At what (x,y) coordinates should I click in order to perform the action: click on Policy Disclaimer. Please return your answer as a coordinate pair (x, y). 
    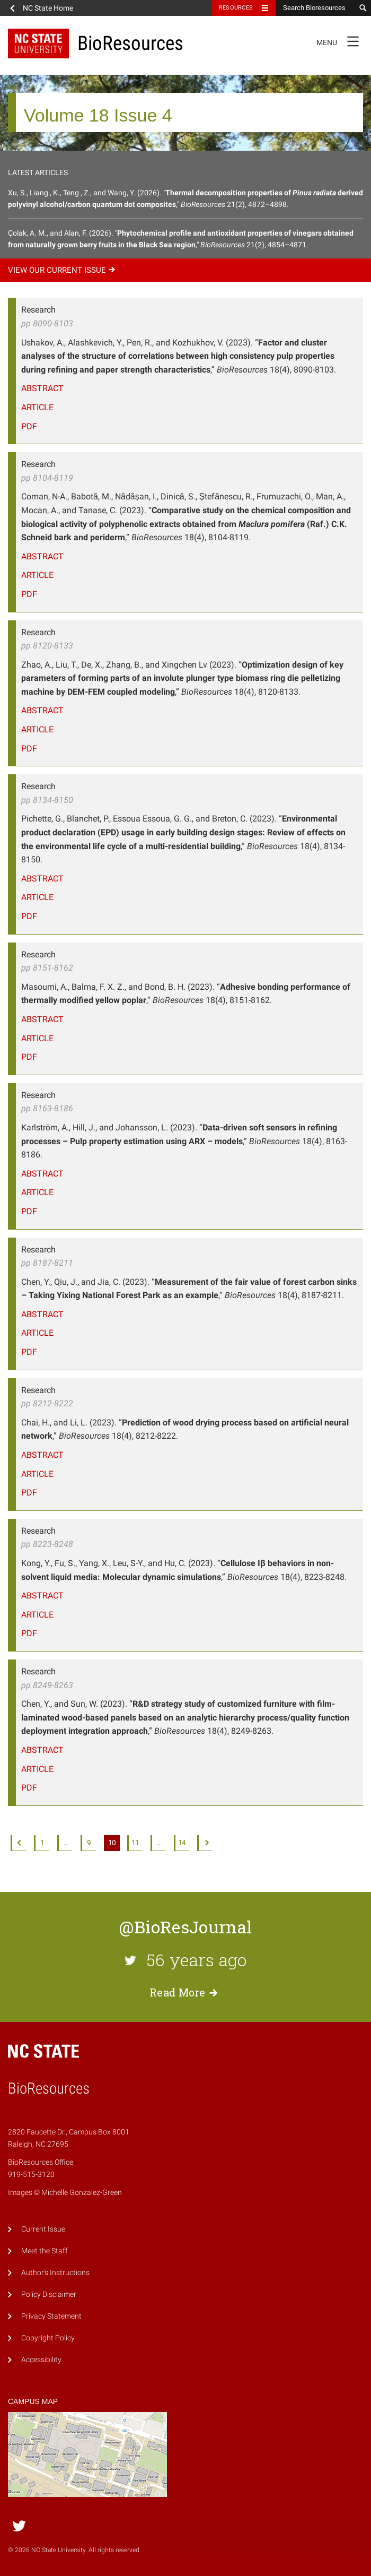
    Looking at the image, I should click on (48, 2294).